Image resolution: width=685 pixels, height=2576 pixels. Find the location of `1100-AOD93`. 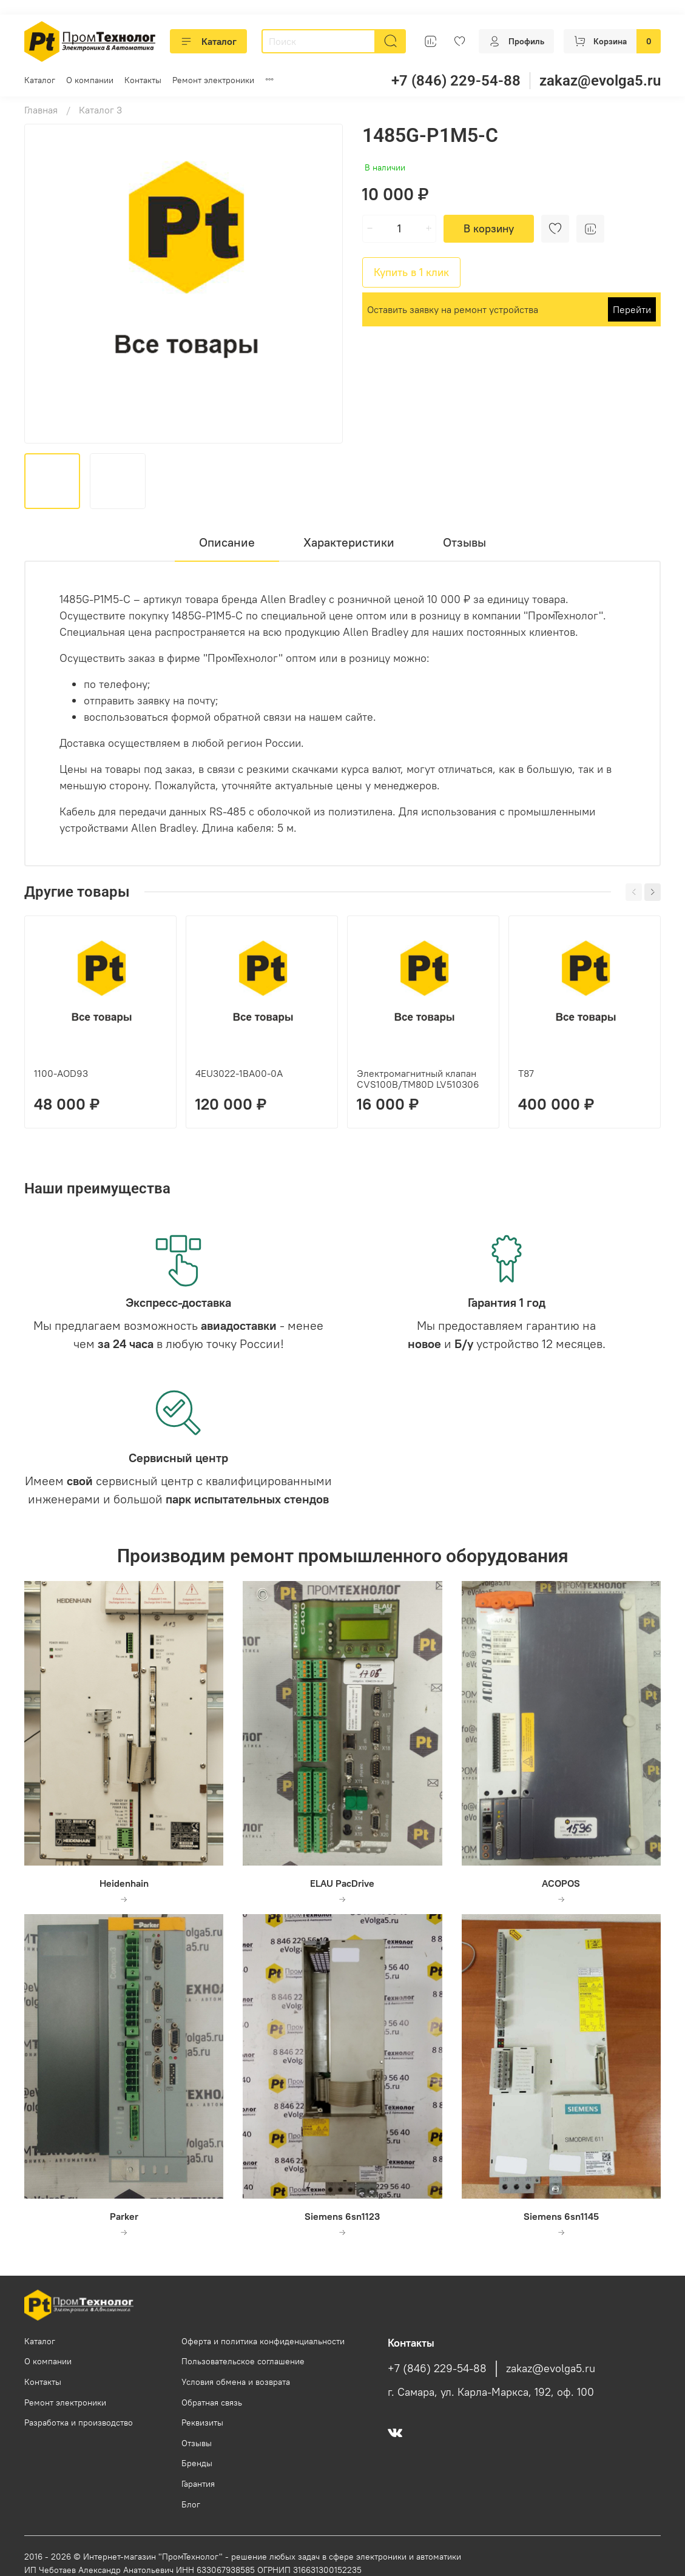

1100-AOD93 is located at coordinates (61, 1073).